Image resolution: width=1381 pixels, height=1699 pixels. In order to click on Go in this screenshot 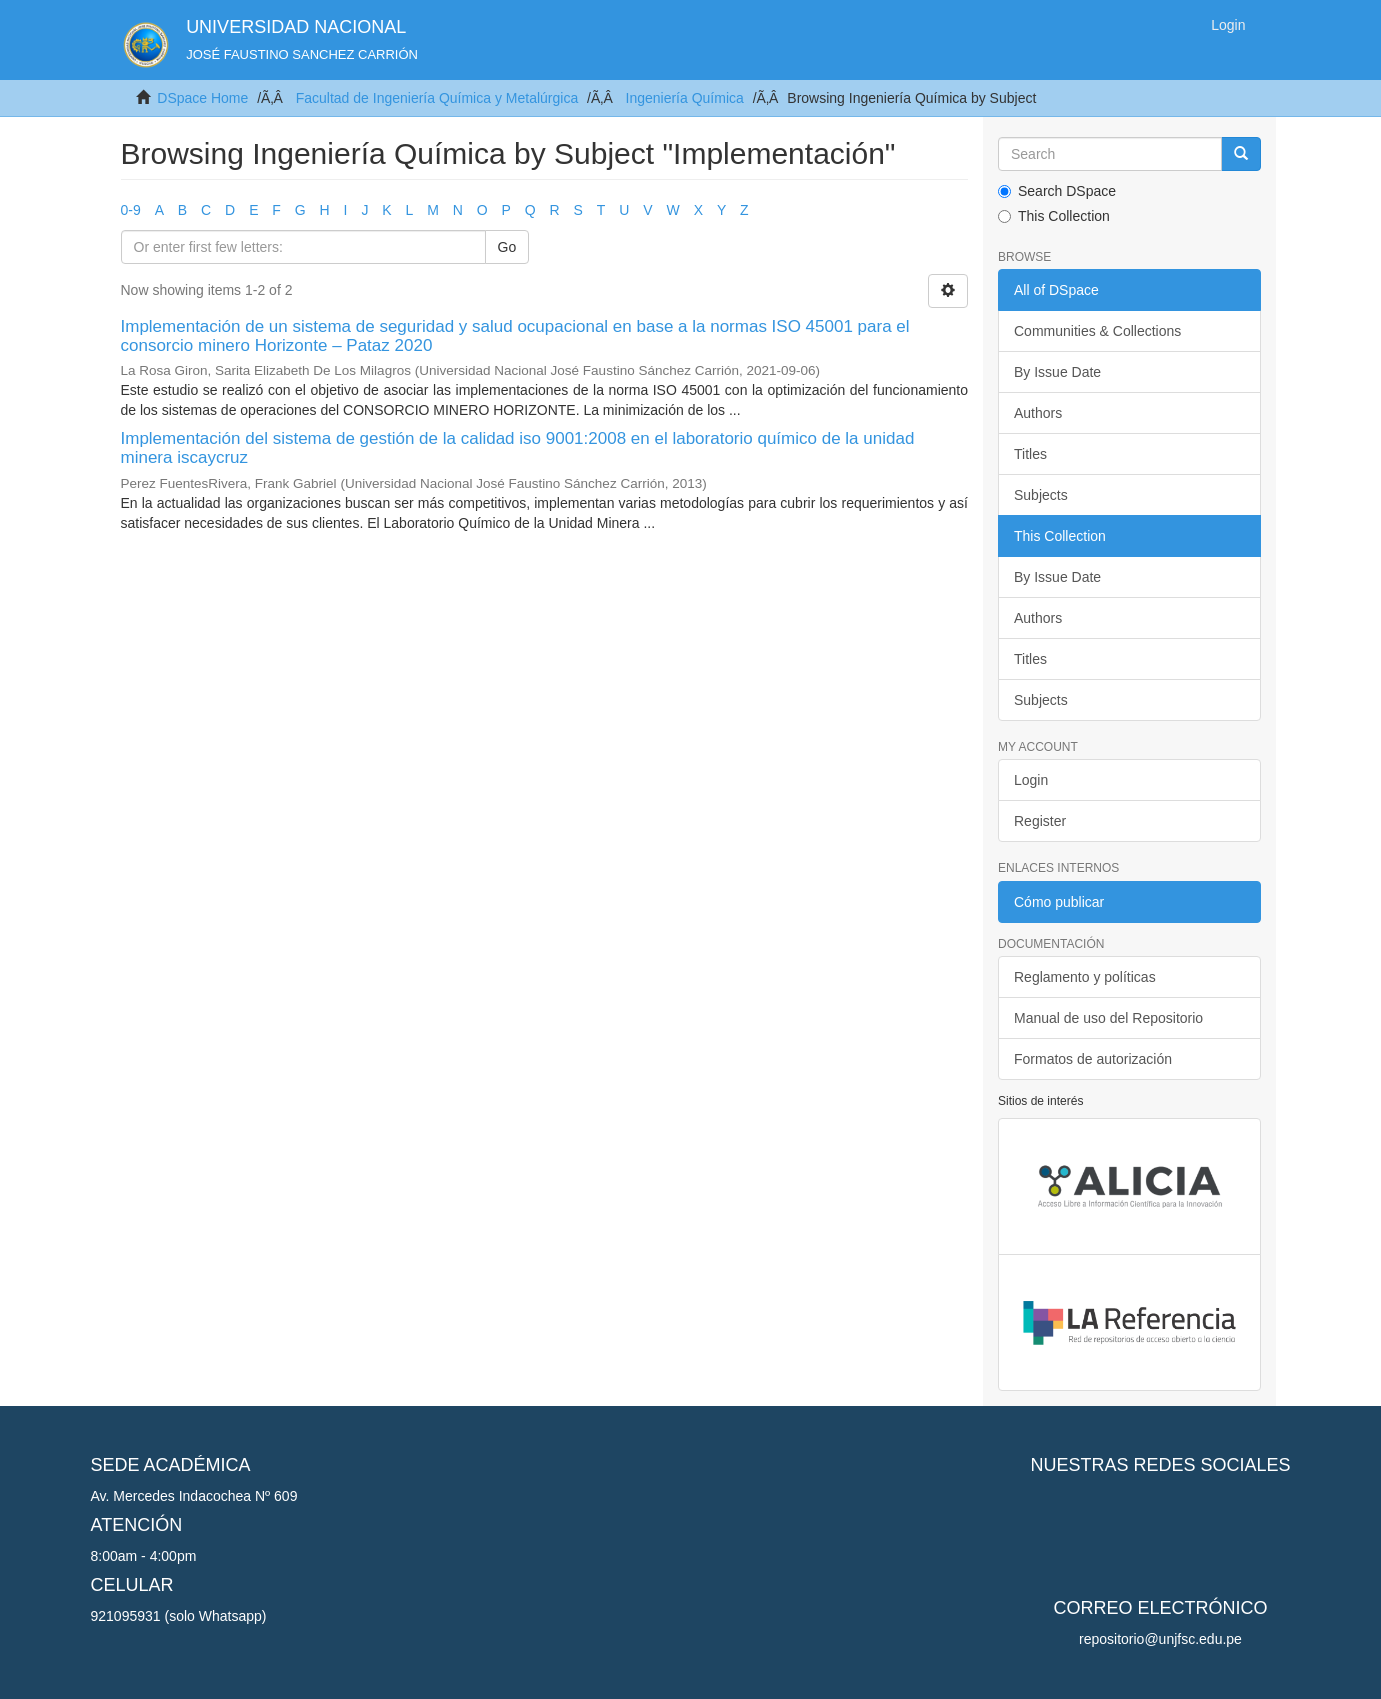, I will do `click(507, 247)`.